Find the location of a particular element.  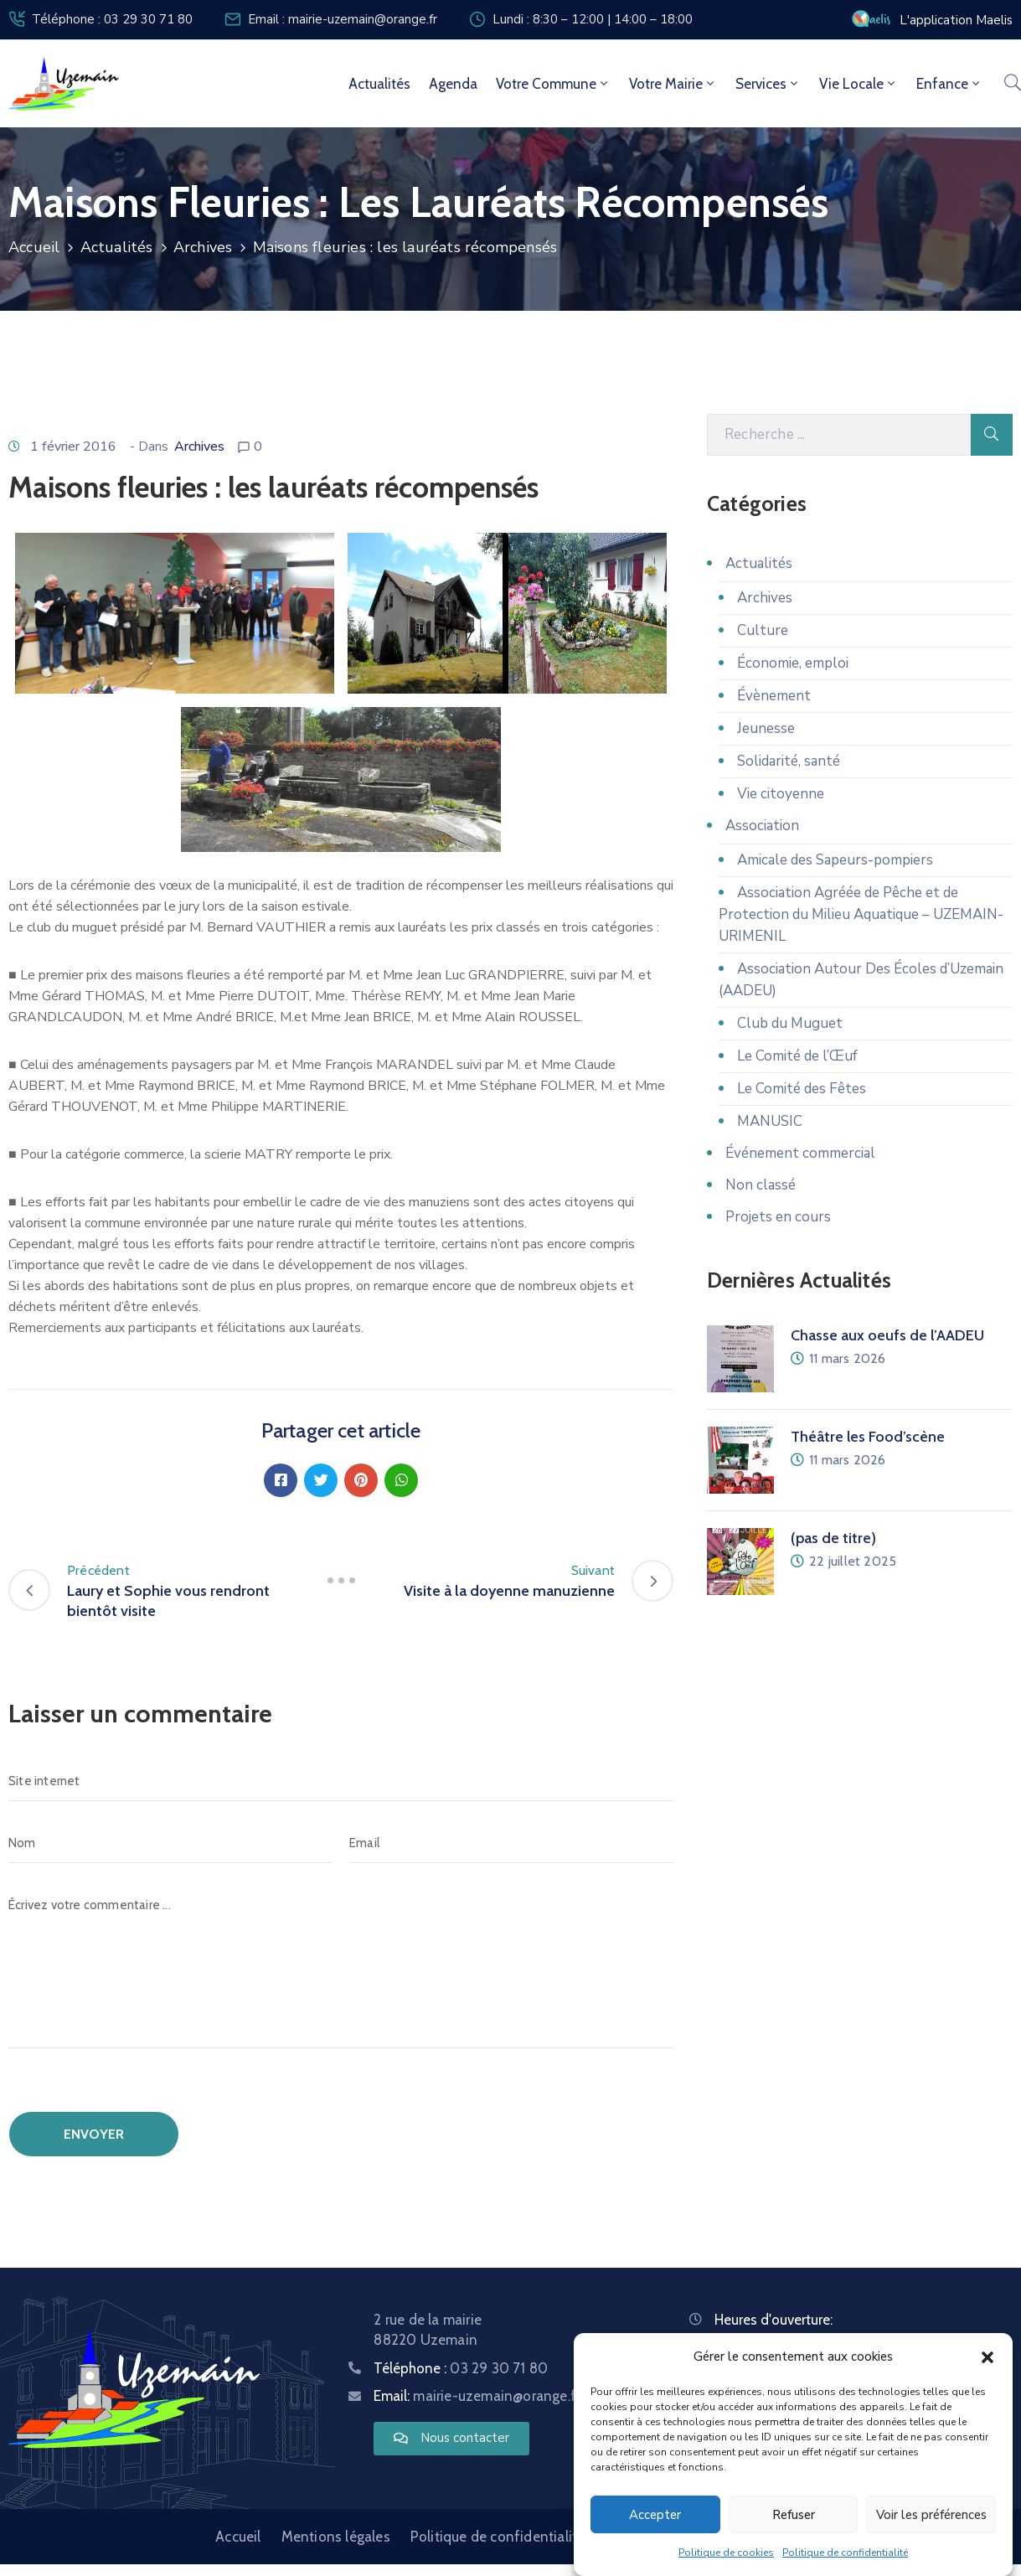

Archives is located at coordinates (203, 247).